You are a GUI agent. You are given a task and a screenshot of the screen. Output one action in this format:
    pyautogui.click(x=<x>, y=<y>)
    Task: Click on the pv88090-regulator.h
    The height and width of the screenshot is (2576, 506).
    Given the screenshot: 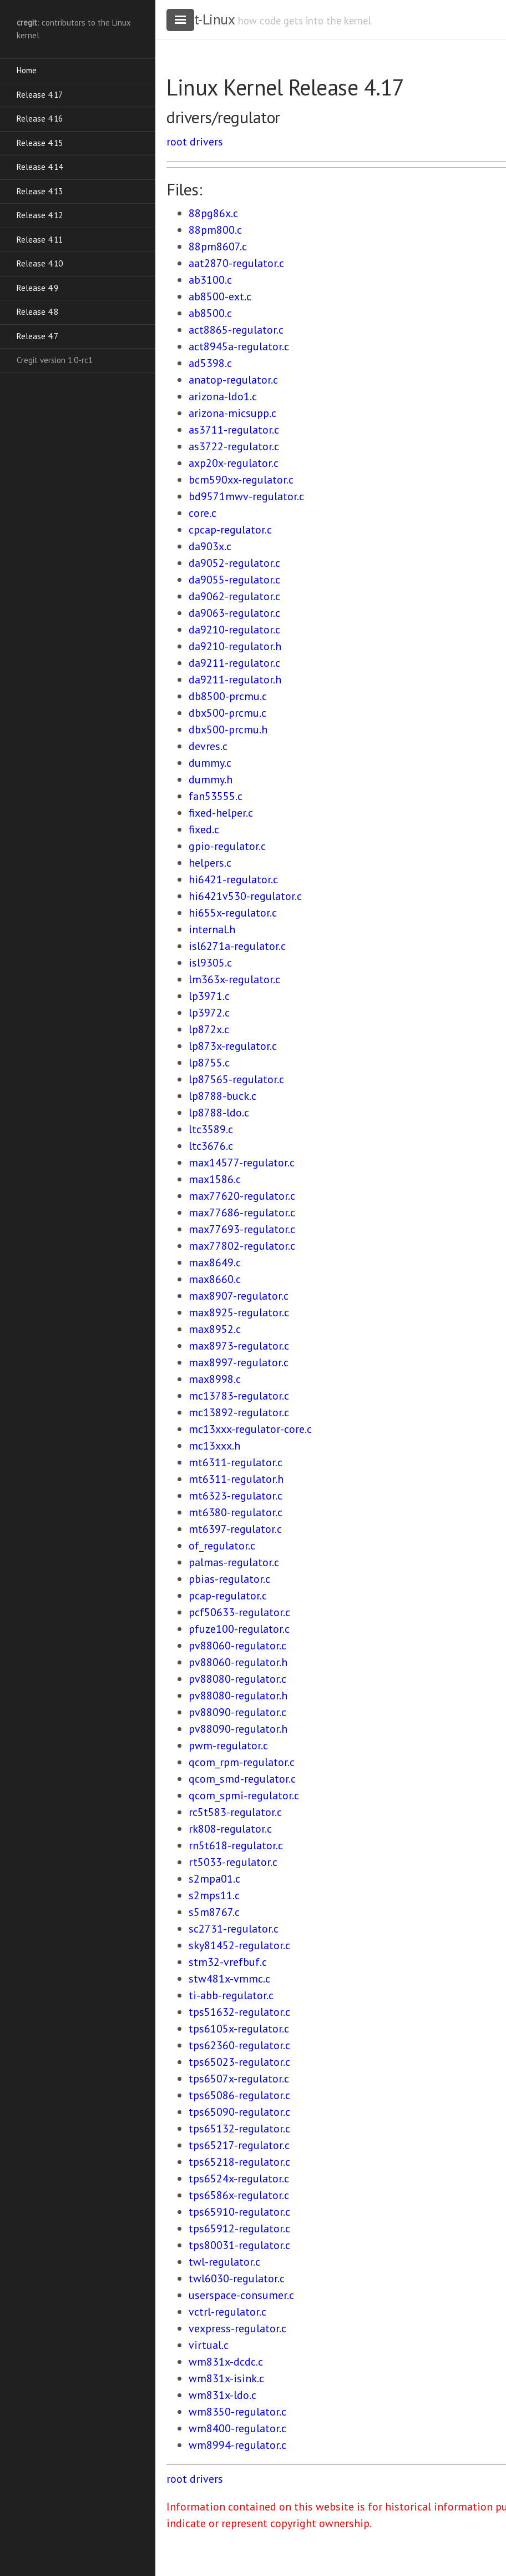 What is the action you would take?
    pyautogui.click(x=238, y=1729)
    